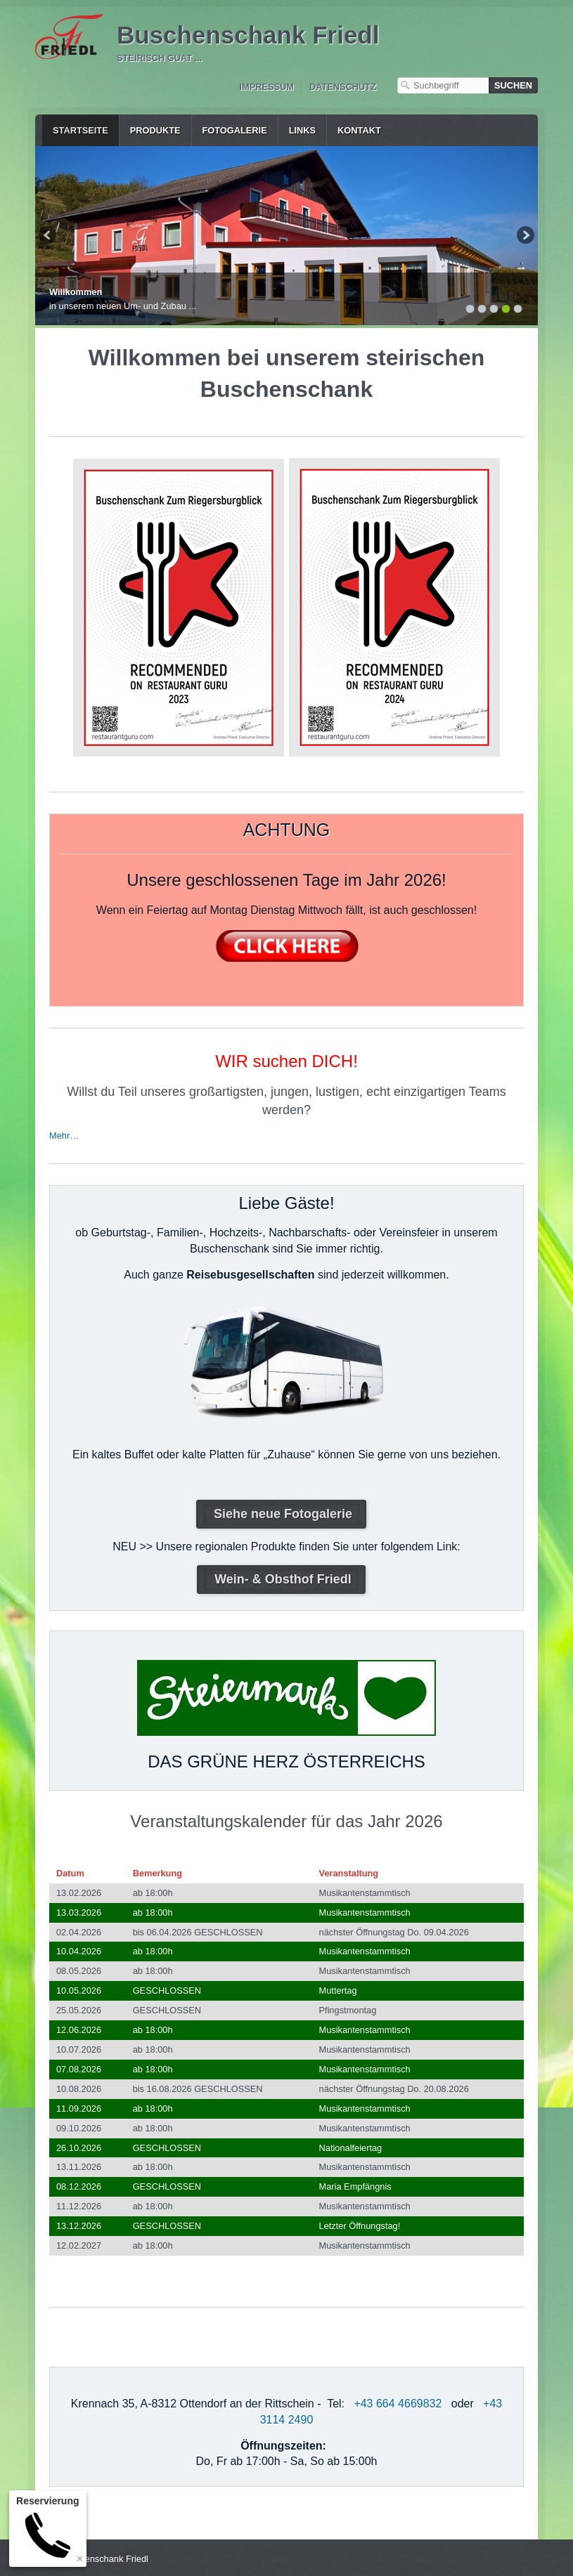 The width and height of the screenshot is (573, 2576). Describe the element at coordinates (48, 236) in the screenshot. I see `zurück` at that location.